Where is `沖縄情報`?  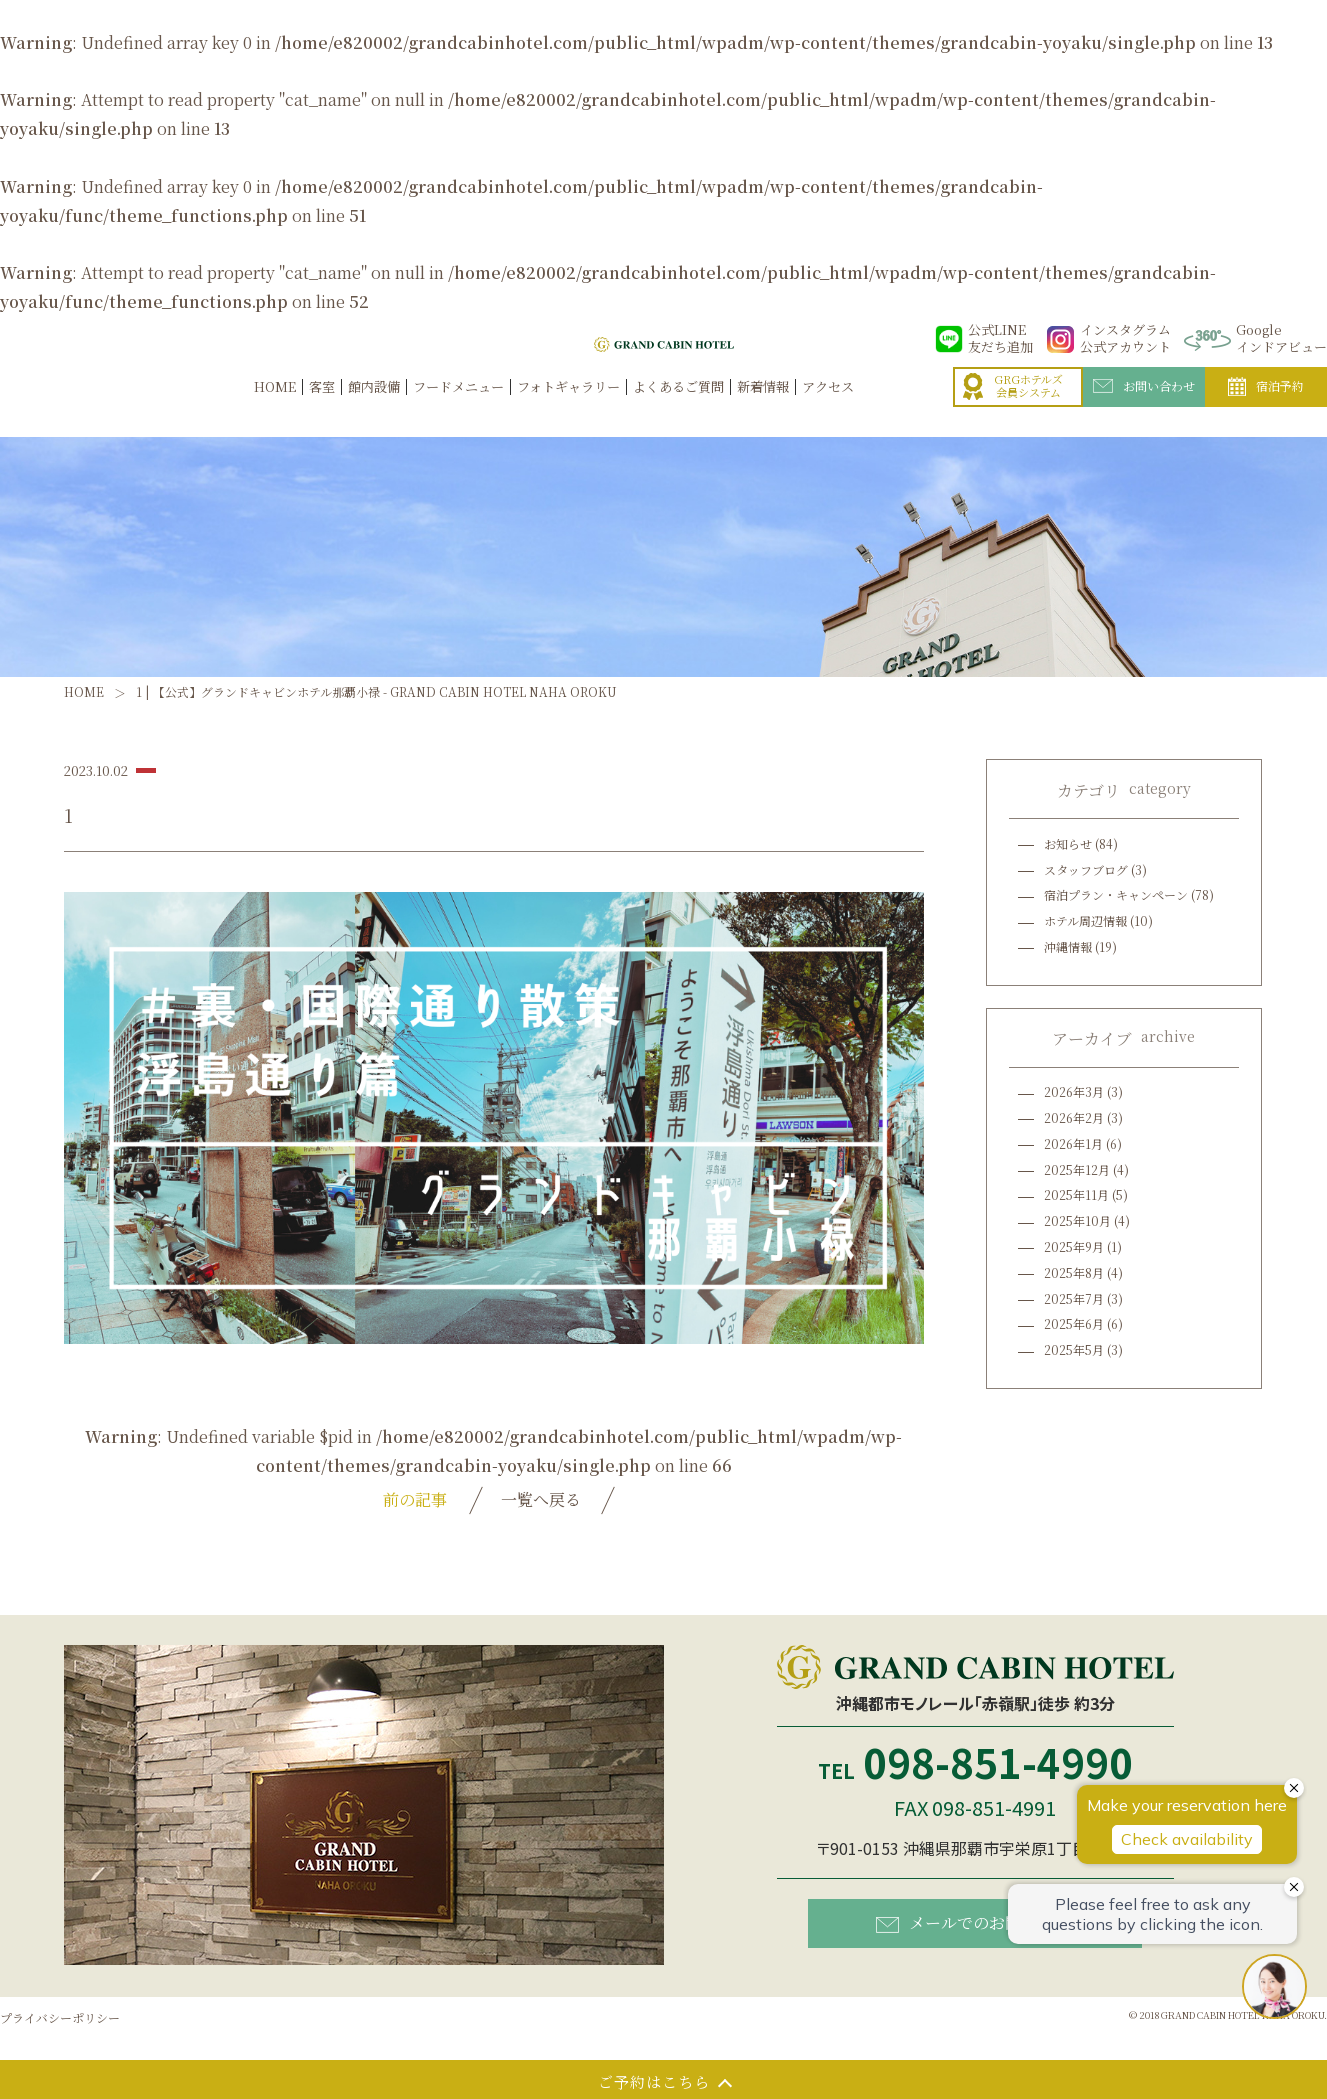
沖縄情報 is located at coordinates (1068, 946).